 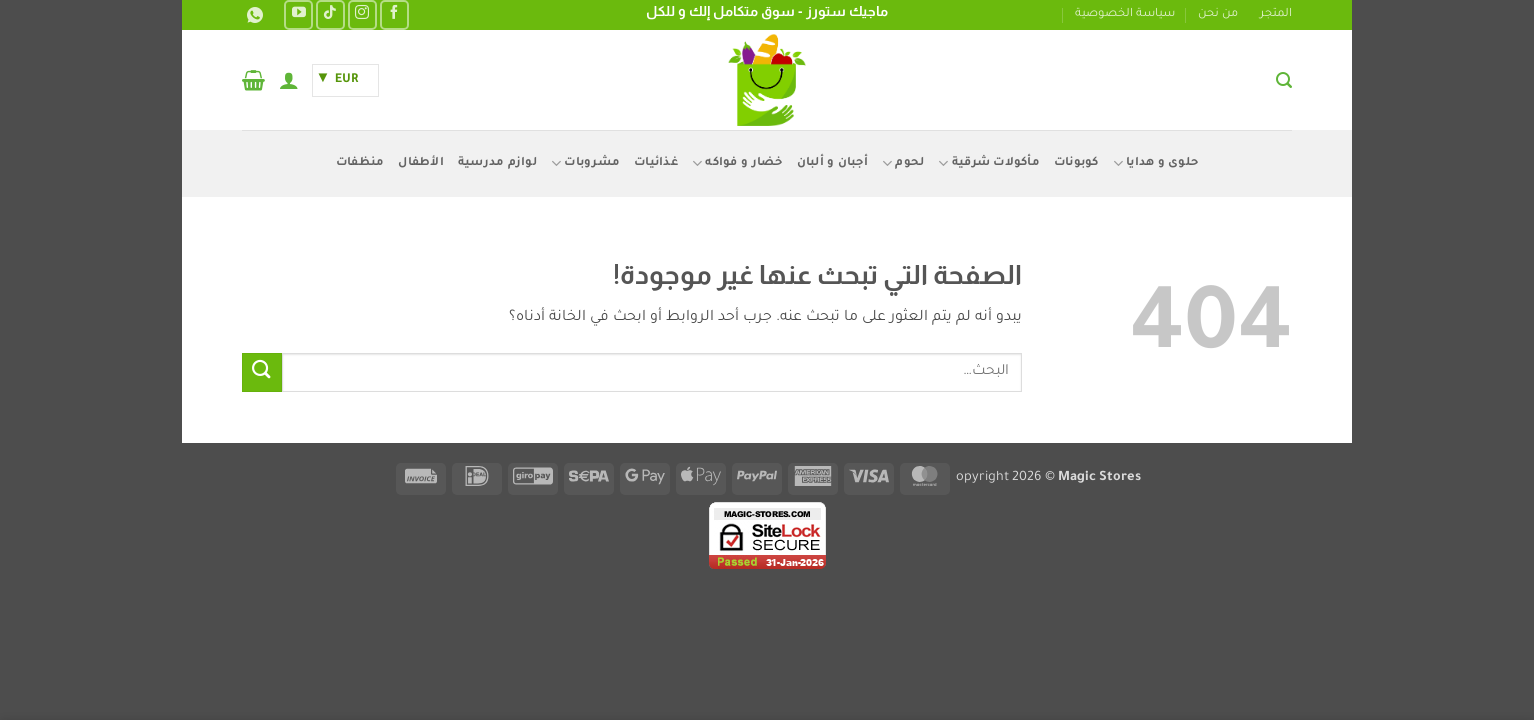 What do you see at coordinates (262, 372) in the screenshot?
I see `[إرسال]` at bounding box center [262, 372].